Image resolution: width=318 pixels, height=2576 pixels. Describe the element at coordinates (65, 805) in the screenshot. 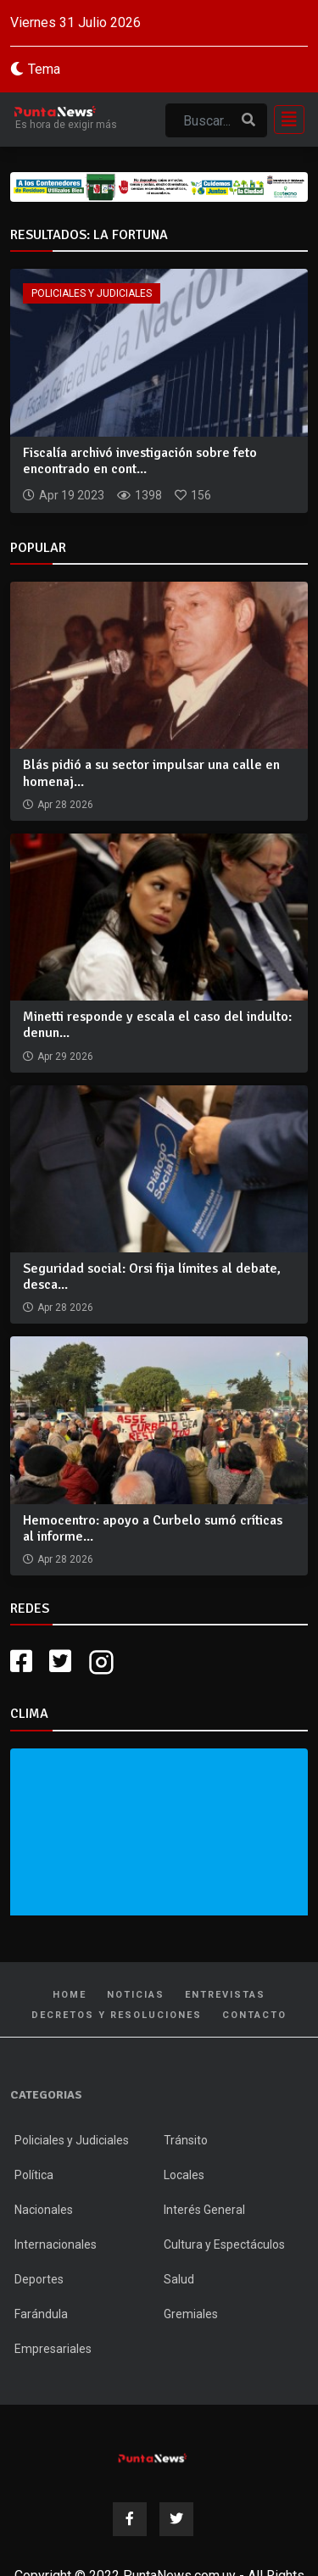

I see `Apr 28 2026` at that location.